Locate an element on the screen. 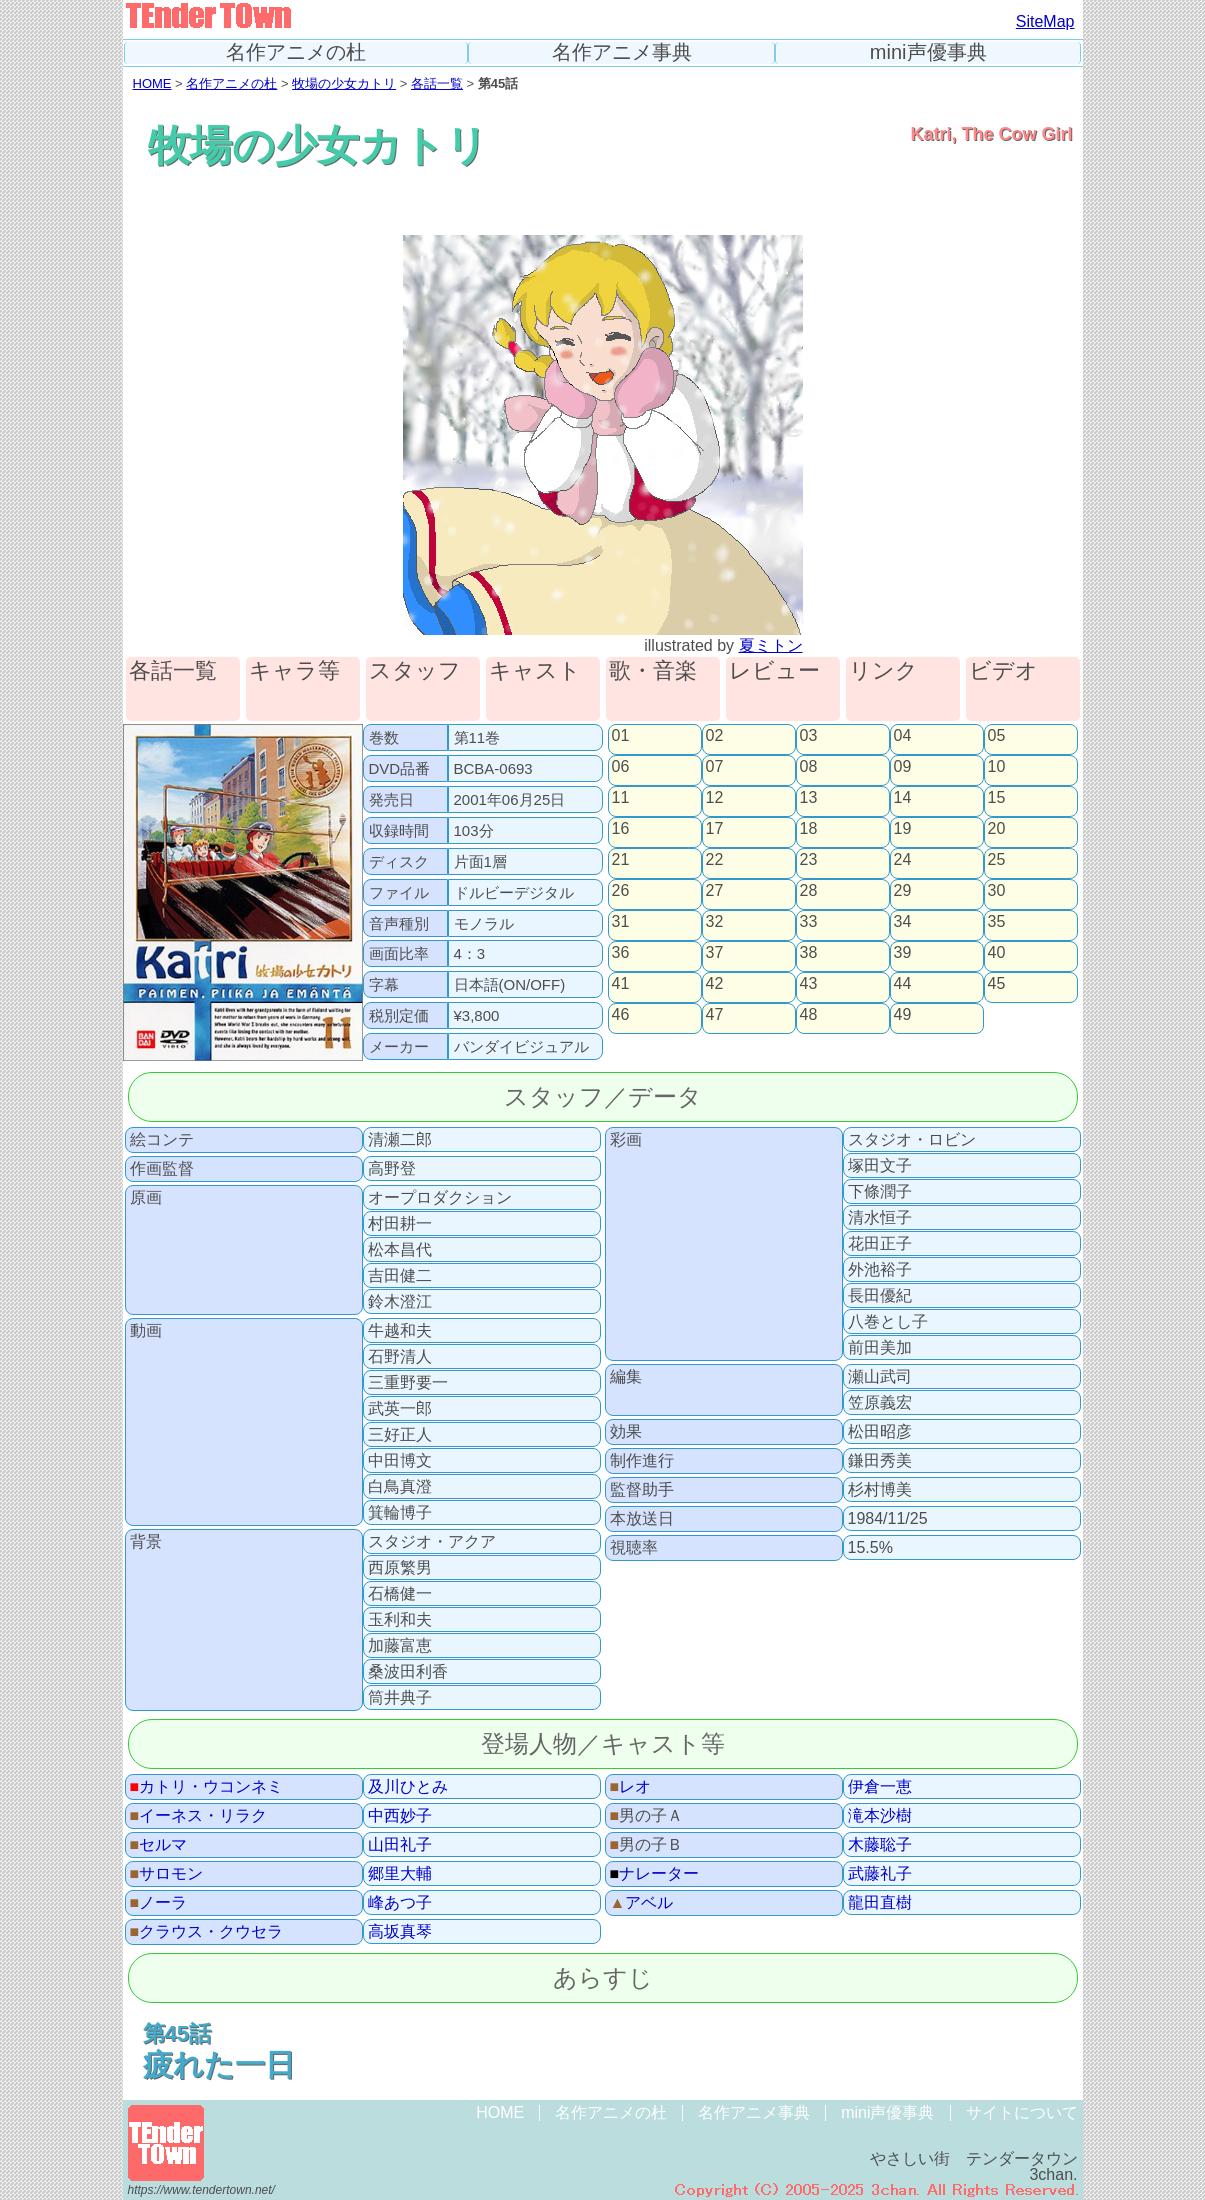 The height and width of the screenshot is (2200, 1205). 名作アニメ事典 is located at coordinates (622, 52).